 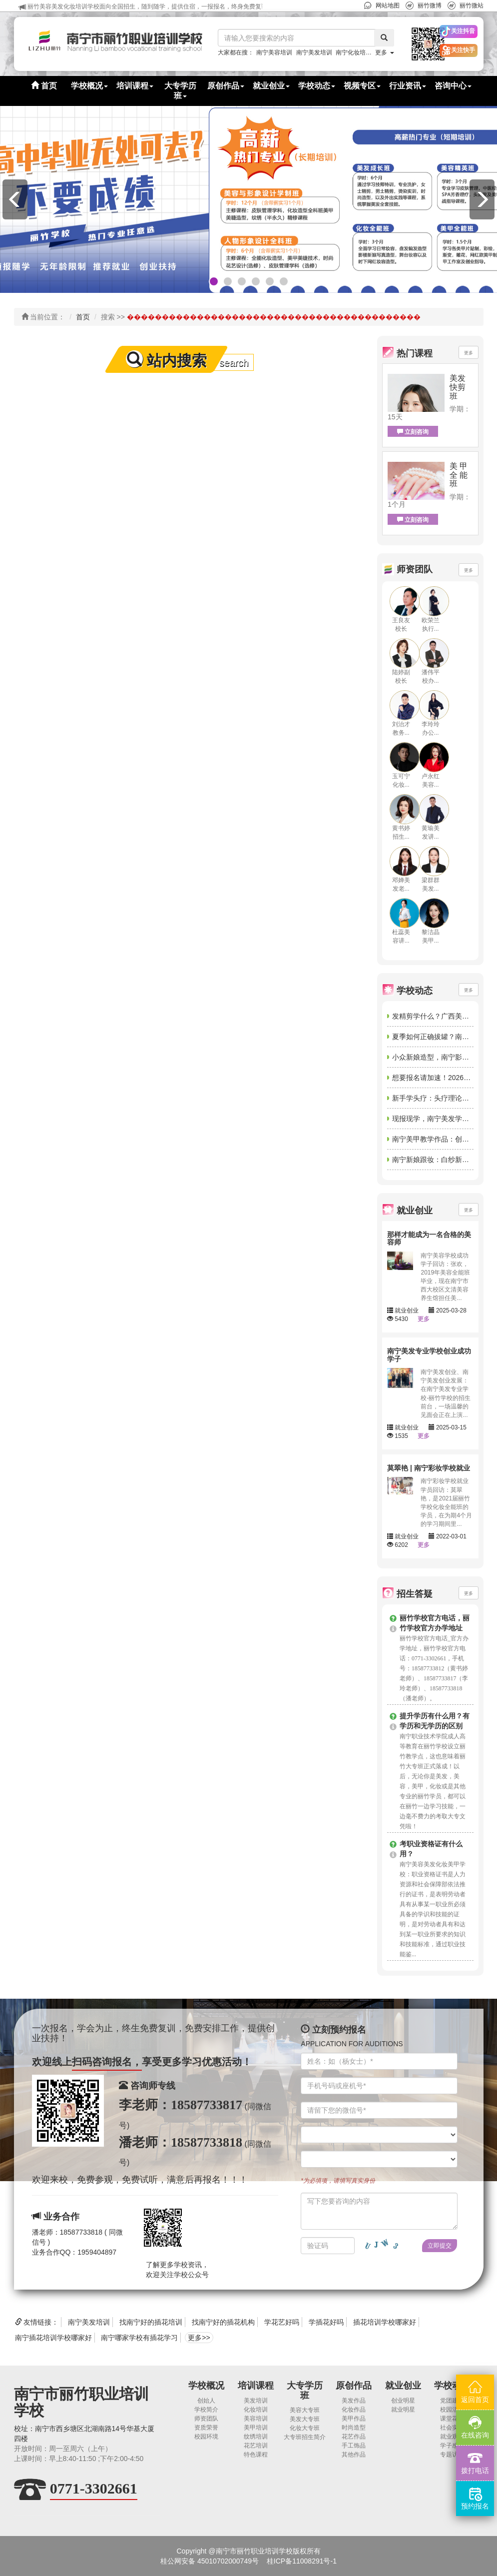 I want to click on 学校概况 [button], so click(x=89, y=85).